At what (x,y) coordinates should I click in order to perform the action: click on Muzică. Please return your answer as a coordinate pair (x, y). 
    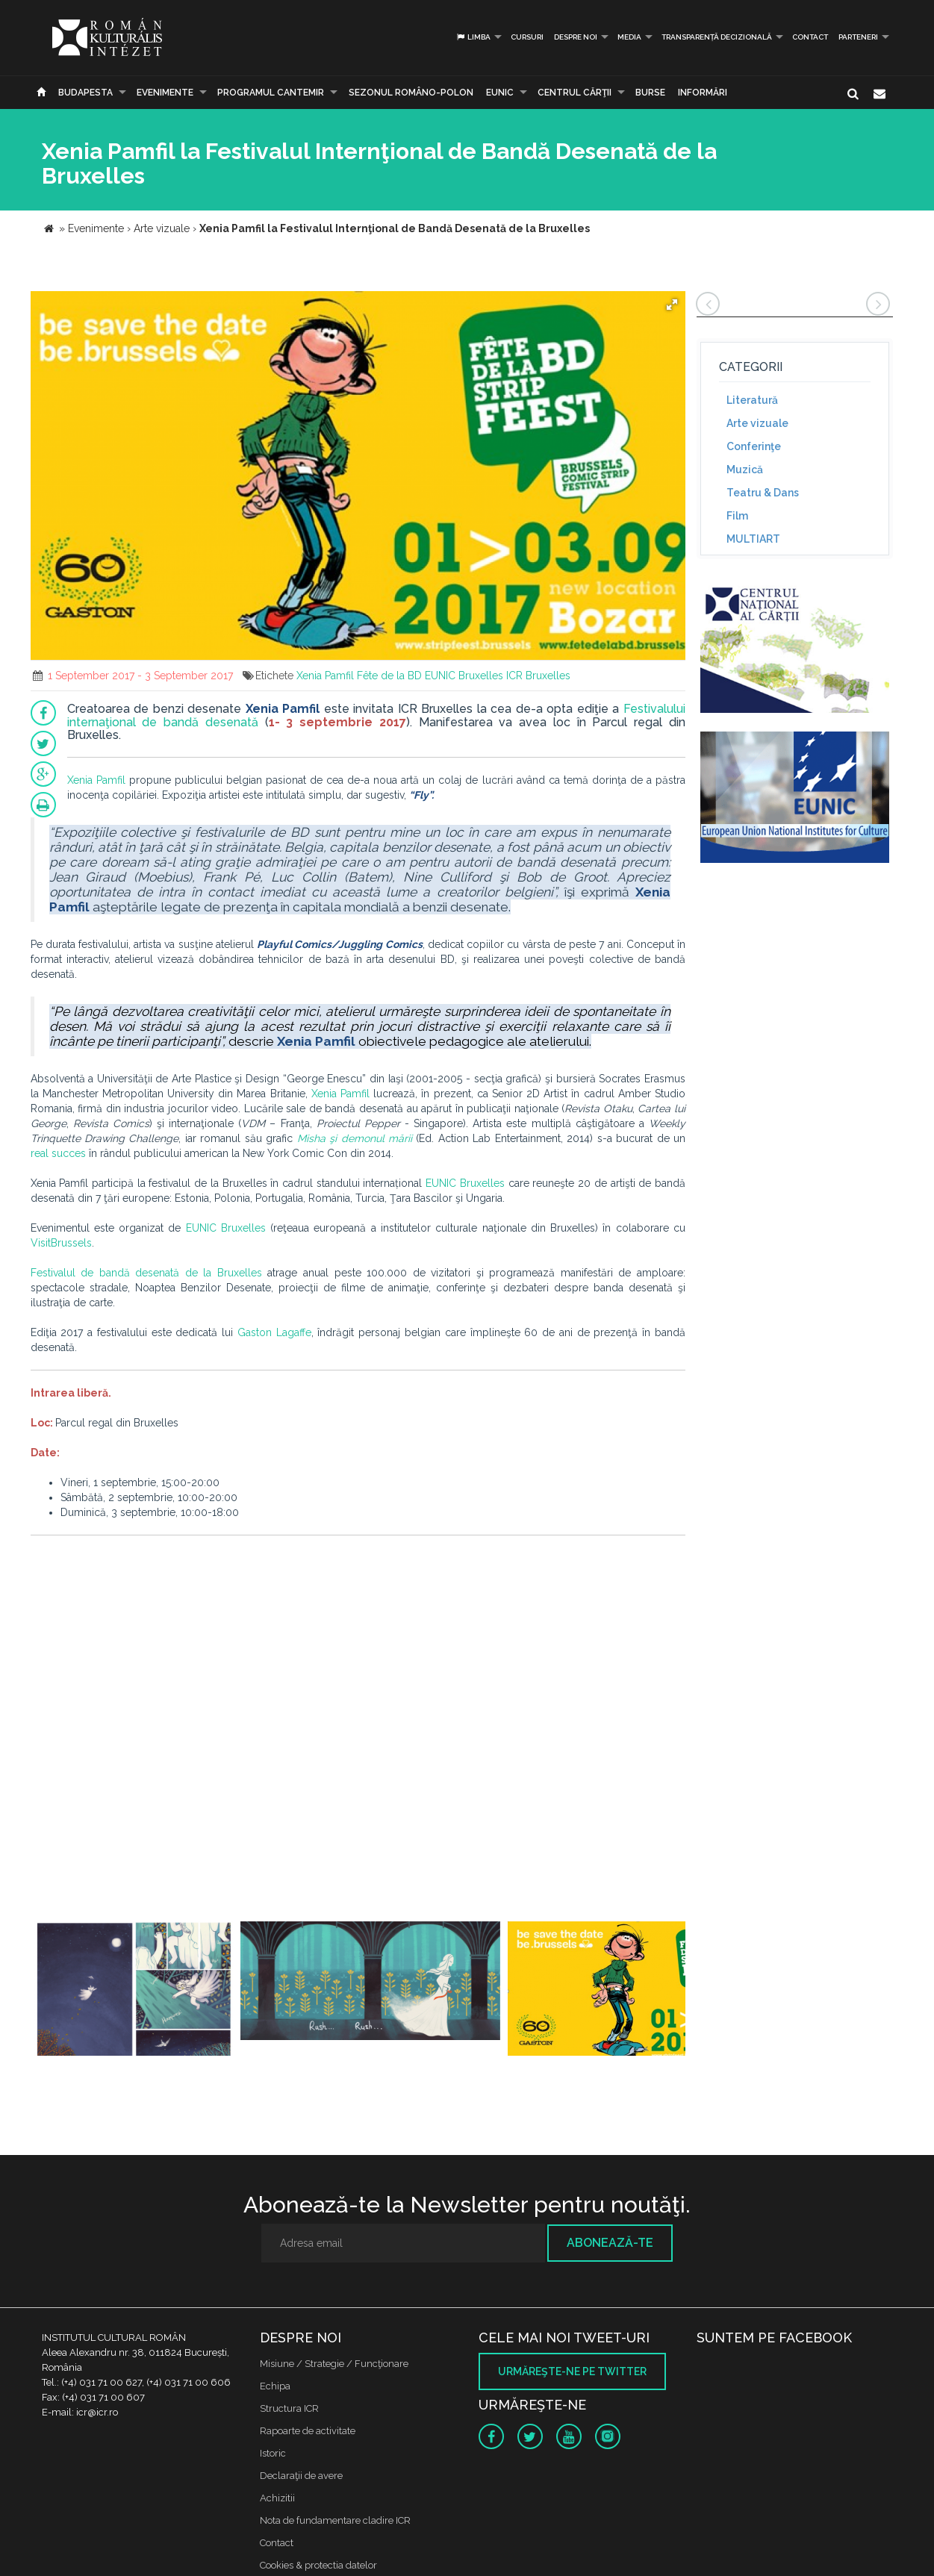
    Looking at the image, I should click on (744, 469).